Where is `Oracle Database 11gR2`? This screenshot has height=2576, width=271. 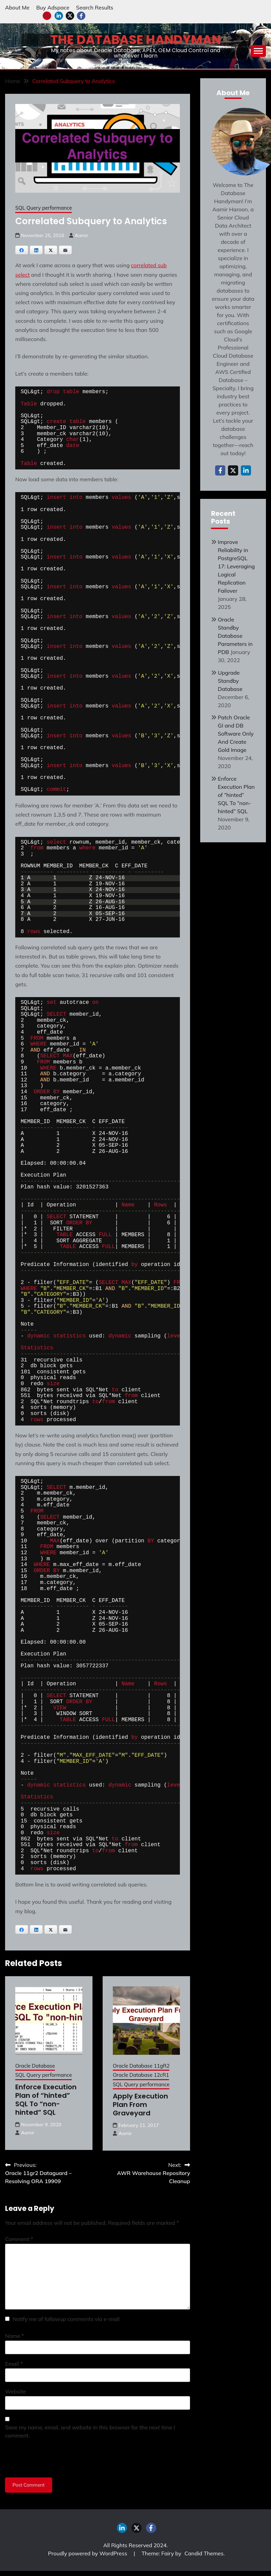 Oracle Database 11gR2 is located at coordinates (141, 2066).